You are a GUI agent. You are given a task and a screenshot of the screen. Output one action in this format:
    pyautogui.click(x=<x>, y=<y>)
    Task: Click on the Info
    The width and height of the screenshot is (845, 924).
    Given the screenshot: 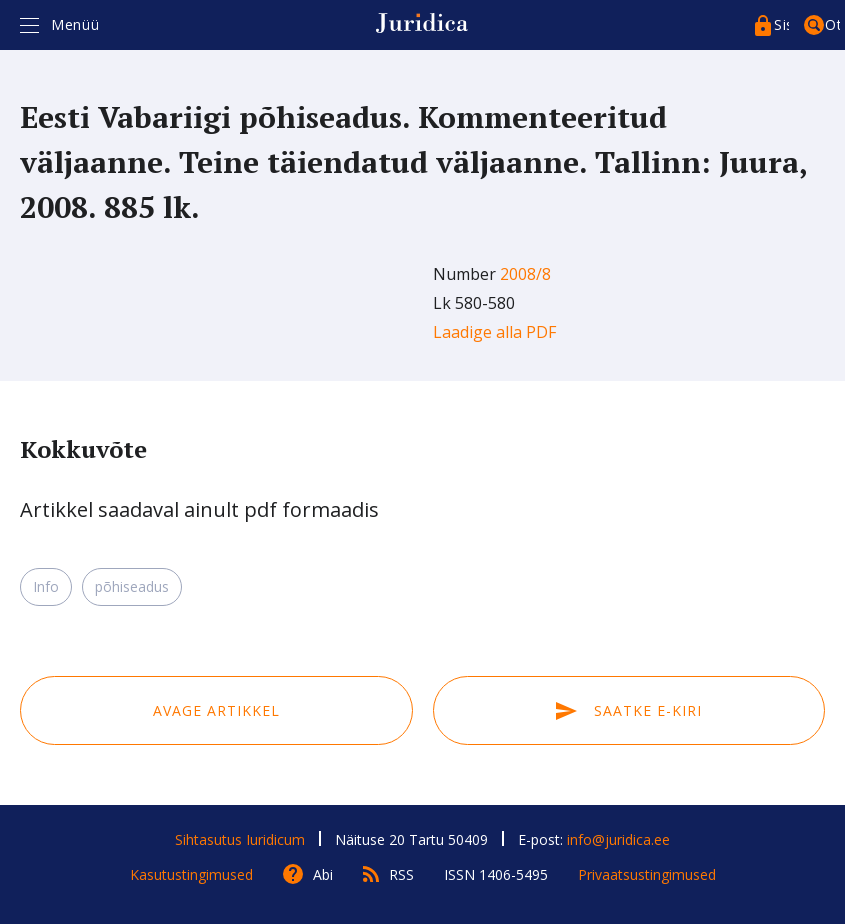 What is the action you would take?
    pyautogui.click(x=46, y=586)
    